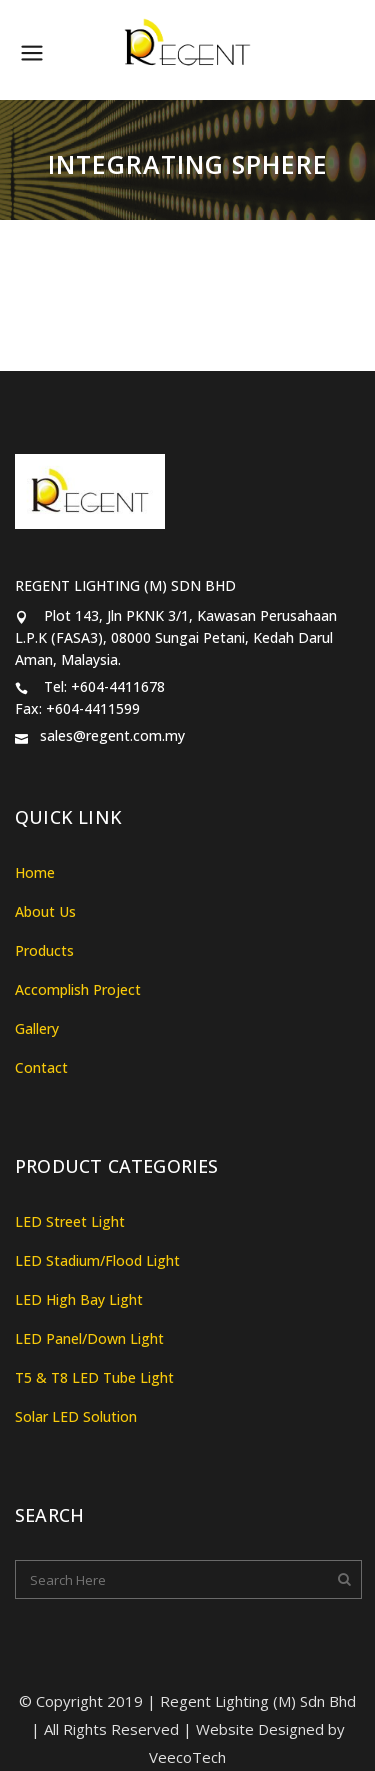 This screenshot has height=1771, width=375. I want to click on T5 & T8 LED Tube Light, so click(94, 1377).